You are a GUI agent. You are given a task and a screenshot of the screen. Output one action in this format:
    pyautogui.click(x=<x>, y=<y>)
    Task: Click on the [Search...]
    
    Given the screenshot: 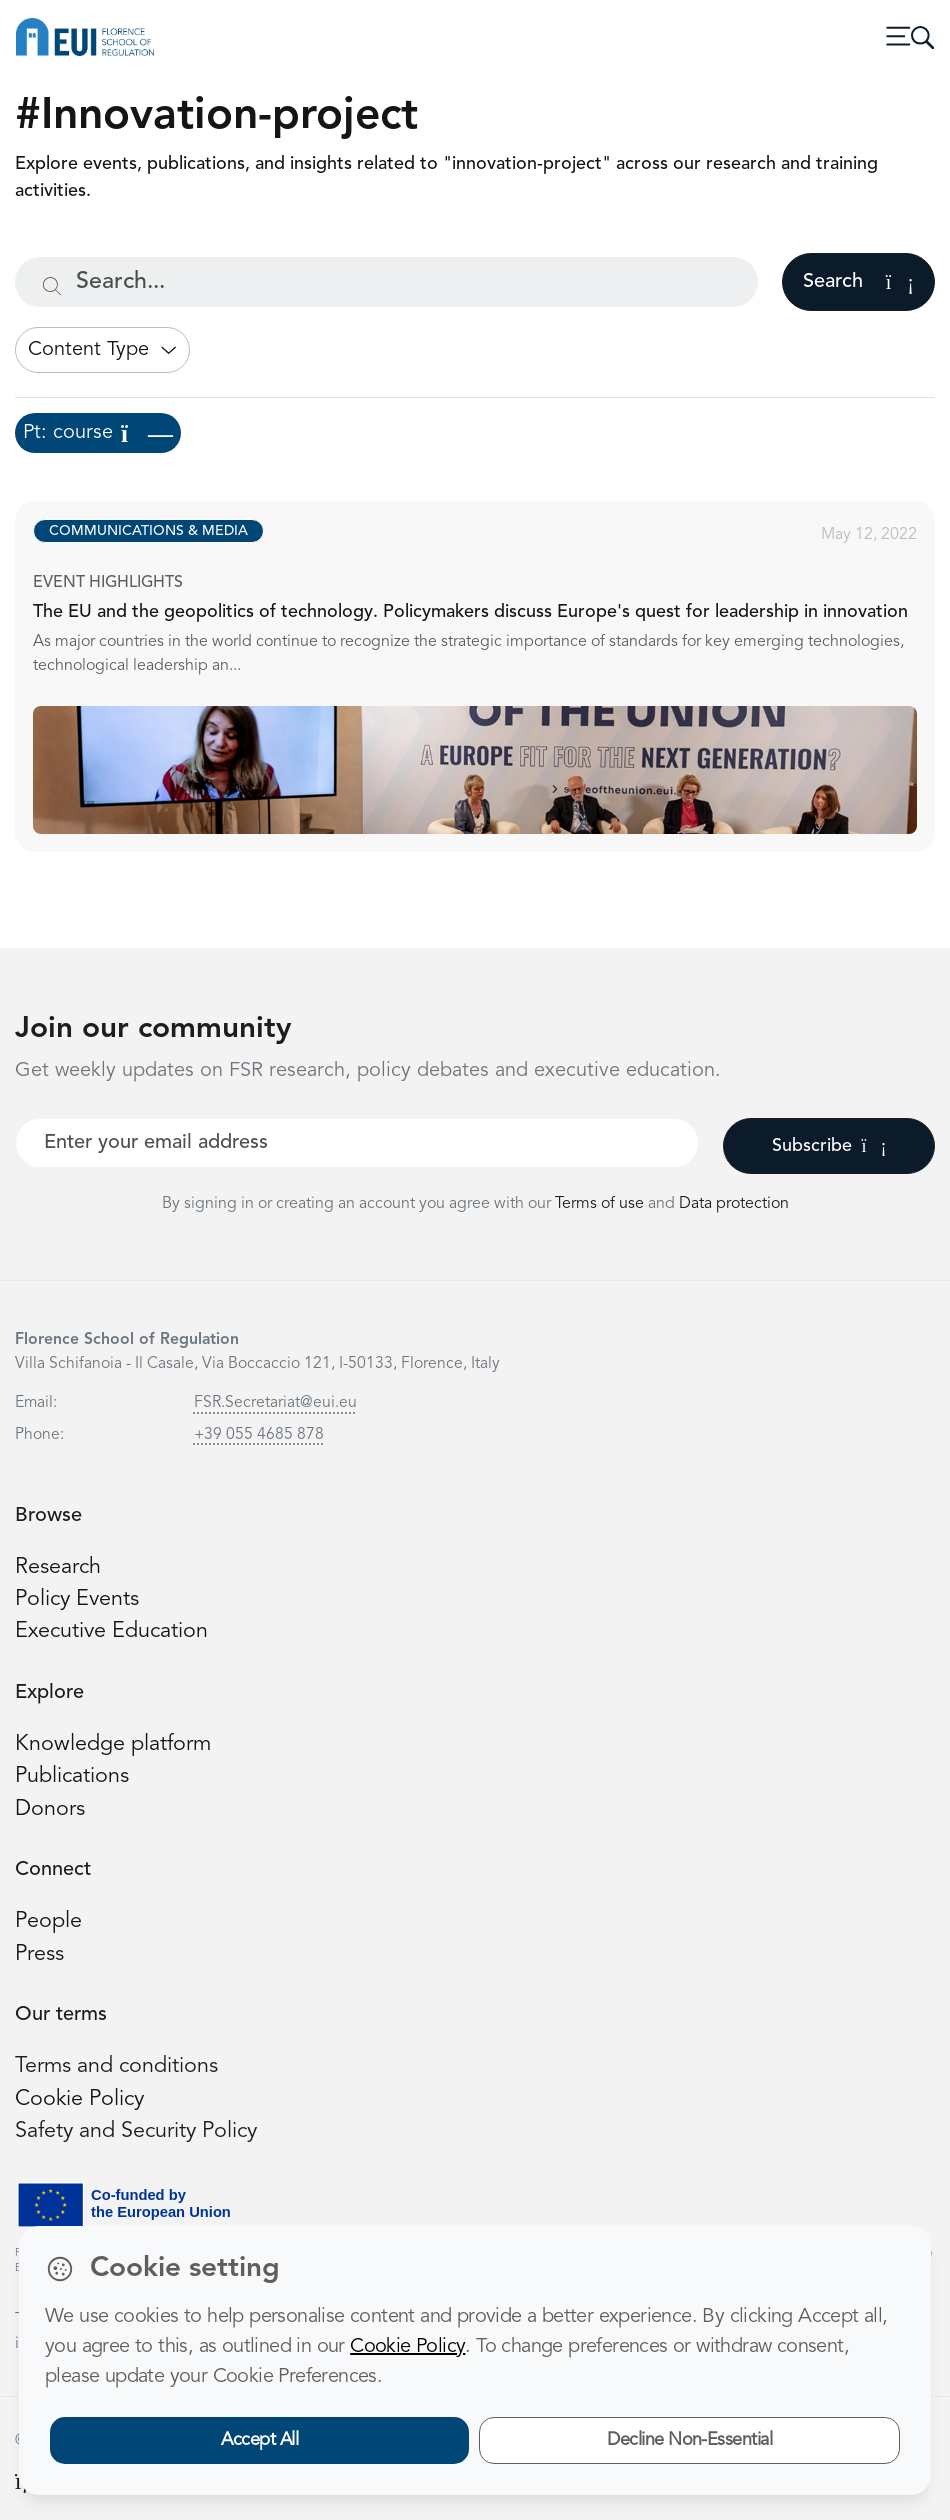 What is the action you would take?
    pyautogui.click(x=386, y=282)
    